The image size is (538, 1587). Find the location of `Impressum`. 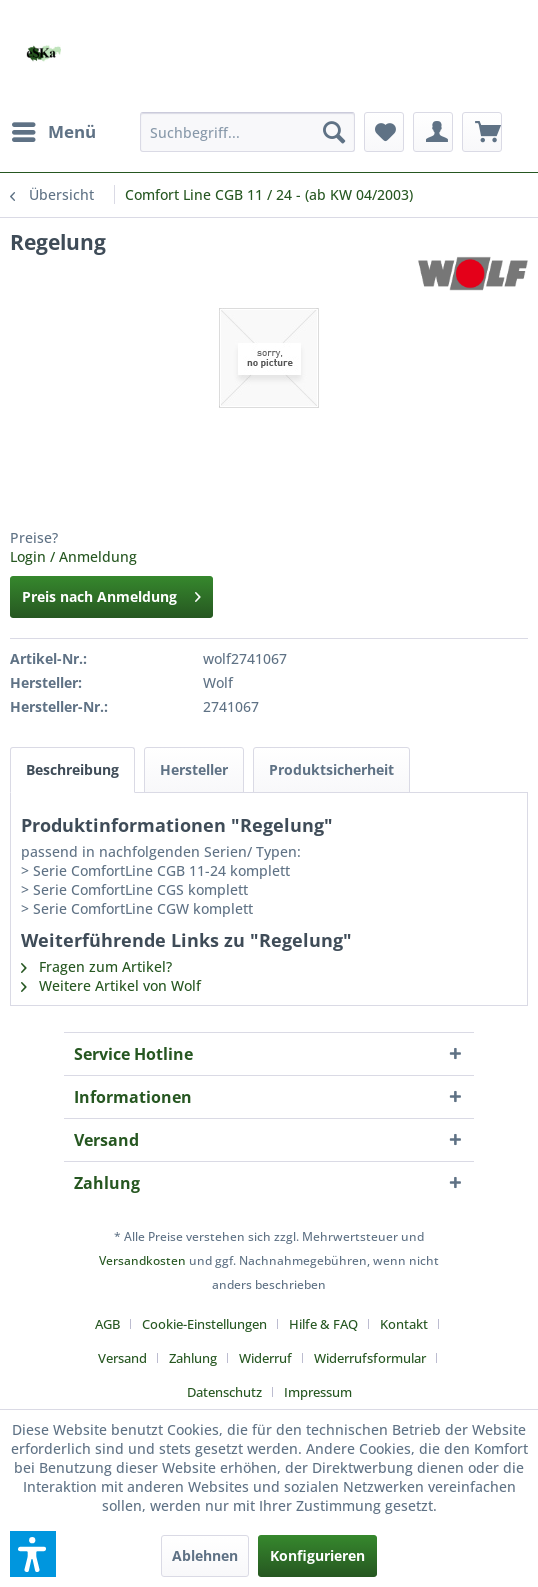

Impressum is located at coordinates (318, 1392).